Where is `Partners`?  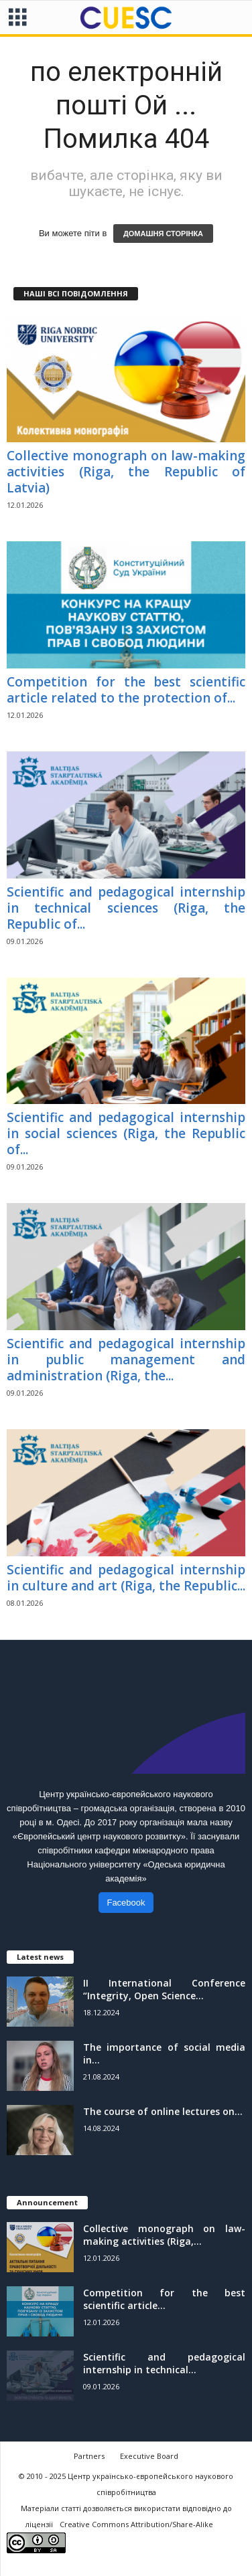 Partners is located at coordinates (89, 2456).